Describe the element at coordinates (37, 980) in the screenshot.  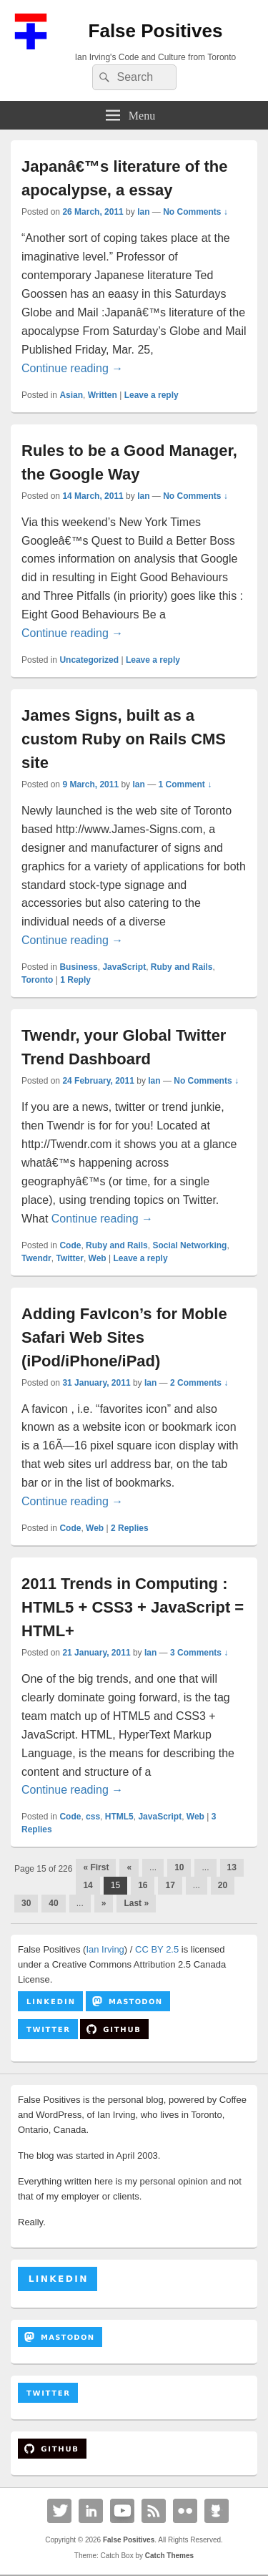
I see `Toronto` at that location.